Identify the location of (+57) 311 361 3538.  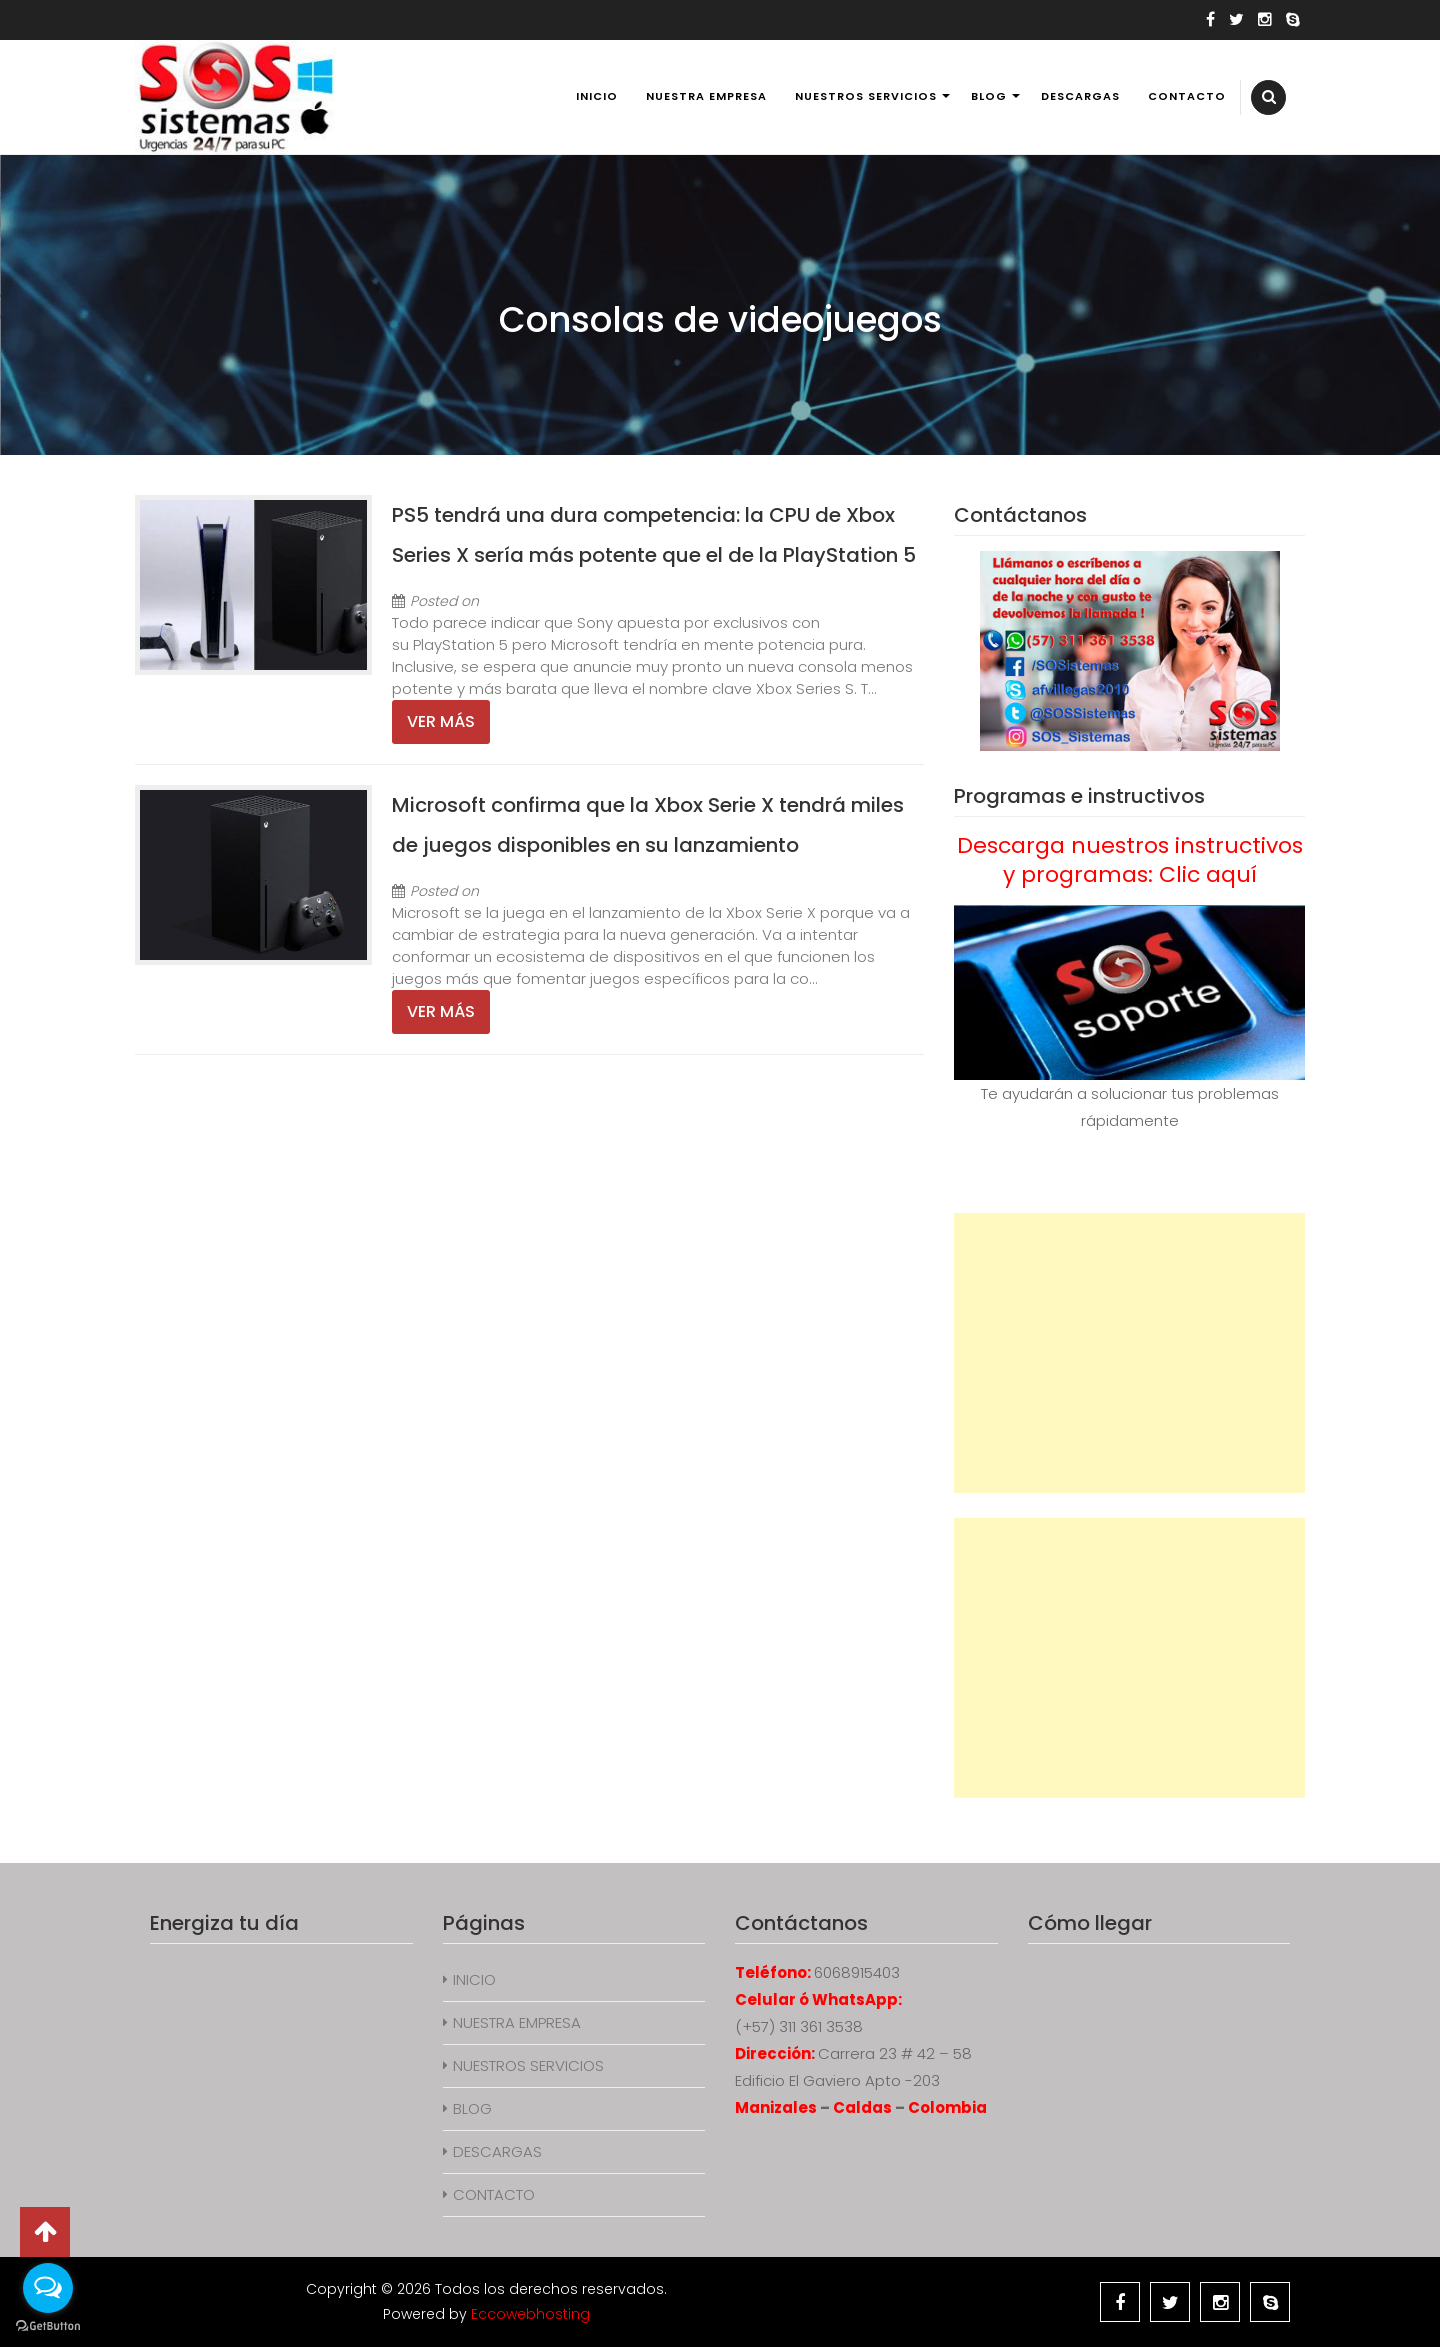
(799, 2026).